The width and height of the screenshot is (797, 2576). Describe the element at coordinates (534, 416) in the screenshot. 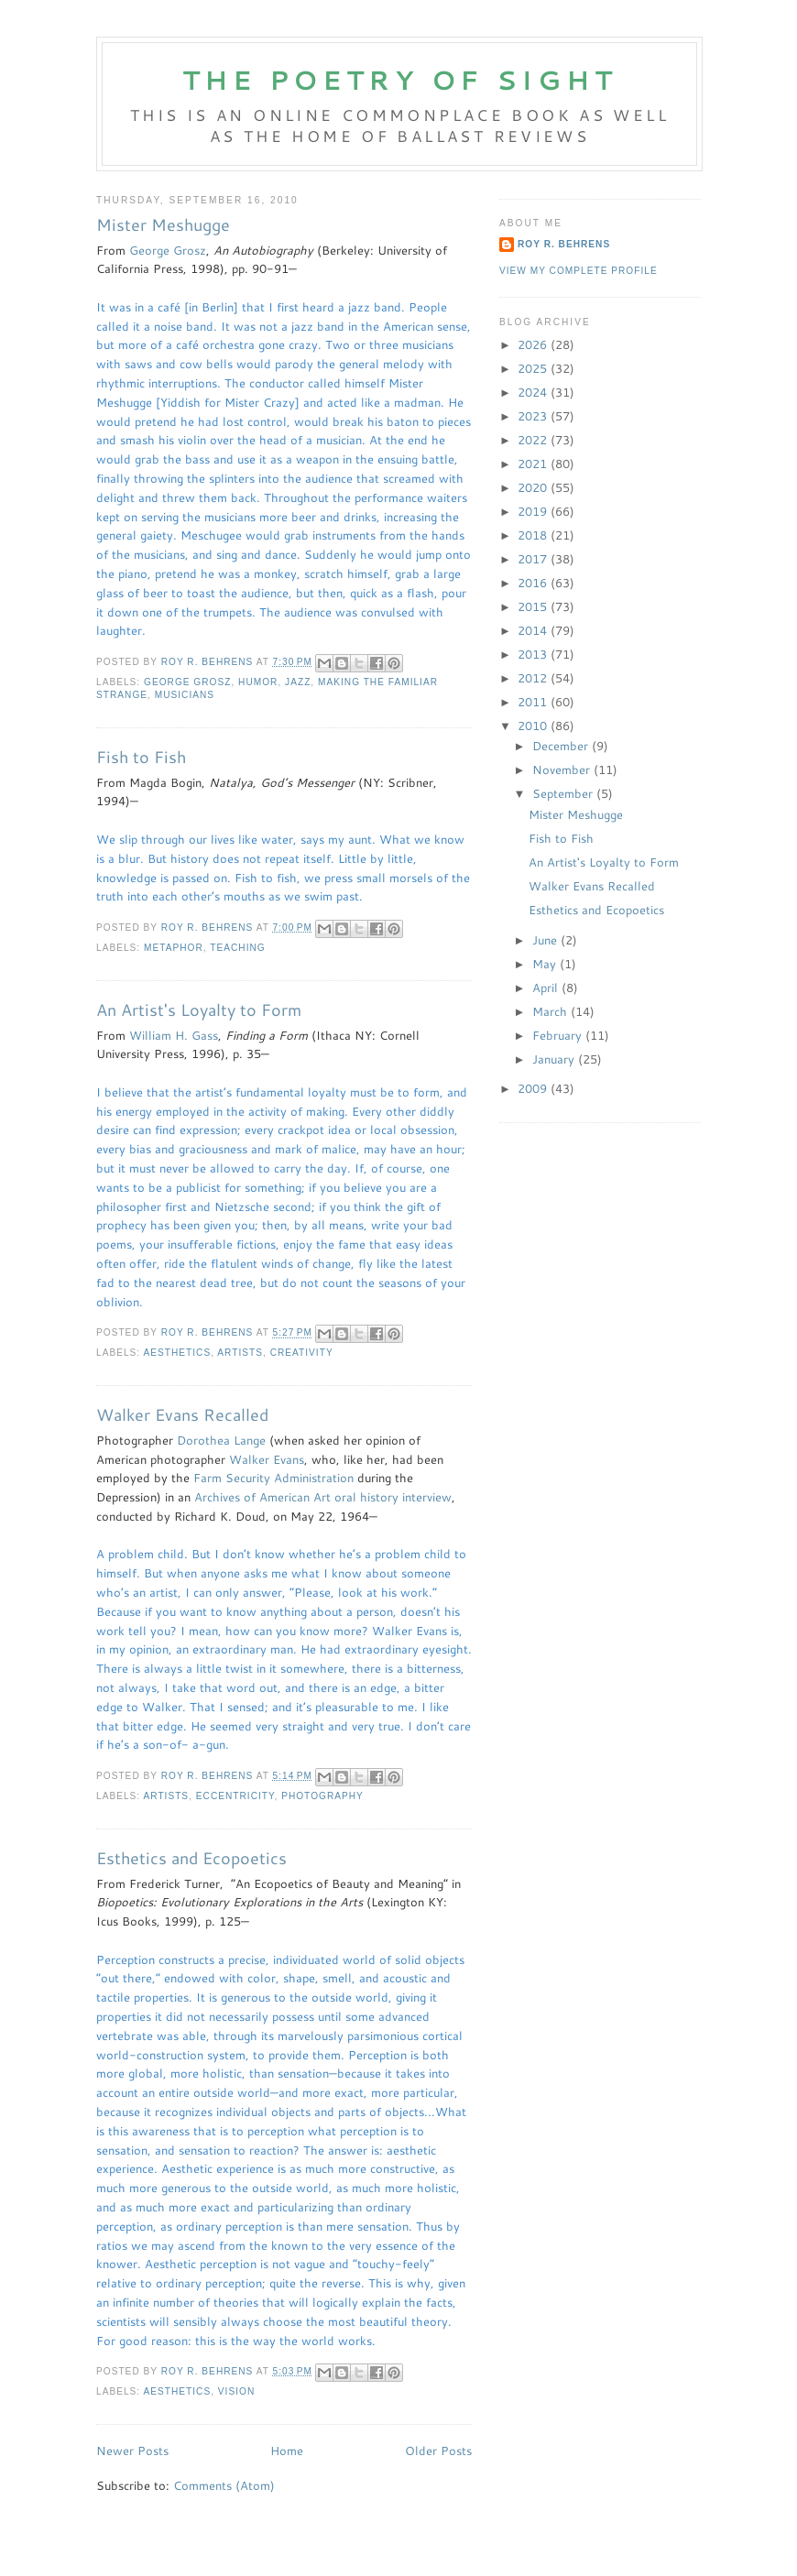

I see `2023` at that location.